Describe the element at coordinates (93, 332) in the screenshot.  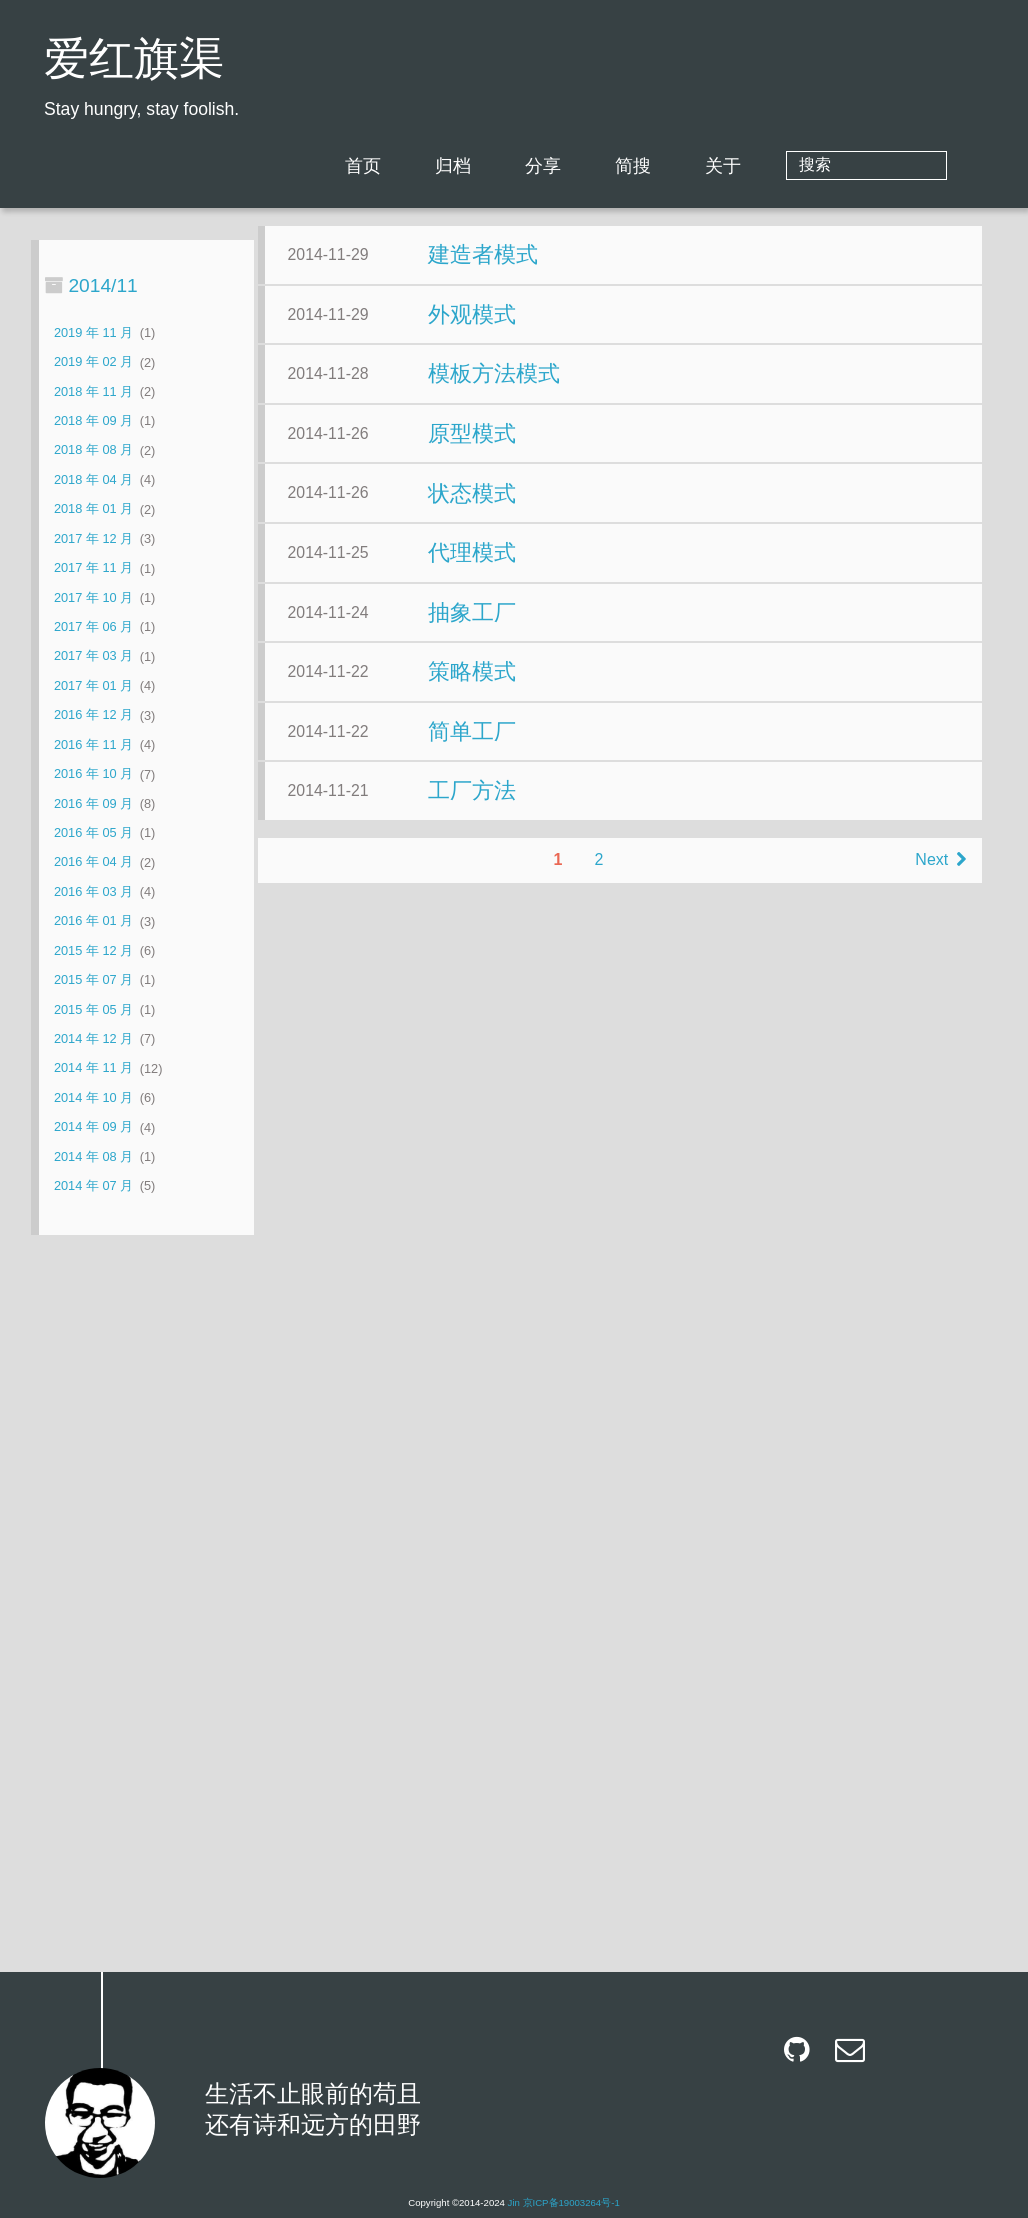
I see `2019 年 11 月` at that location.